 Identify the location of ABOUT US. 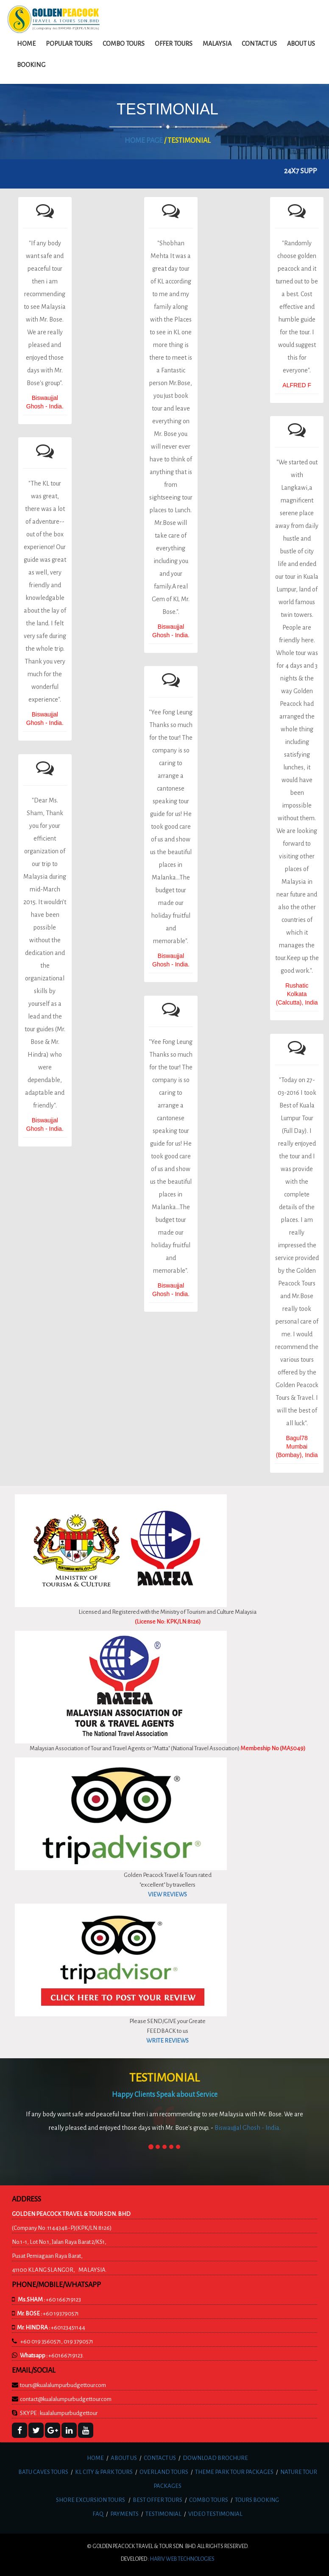
(124, 2458).